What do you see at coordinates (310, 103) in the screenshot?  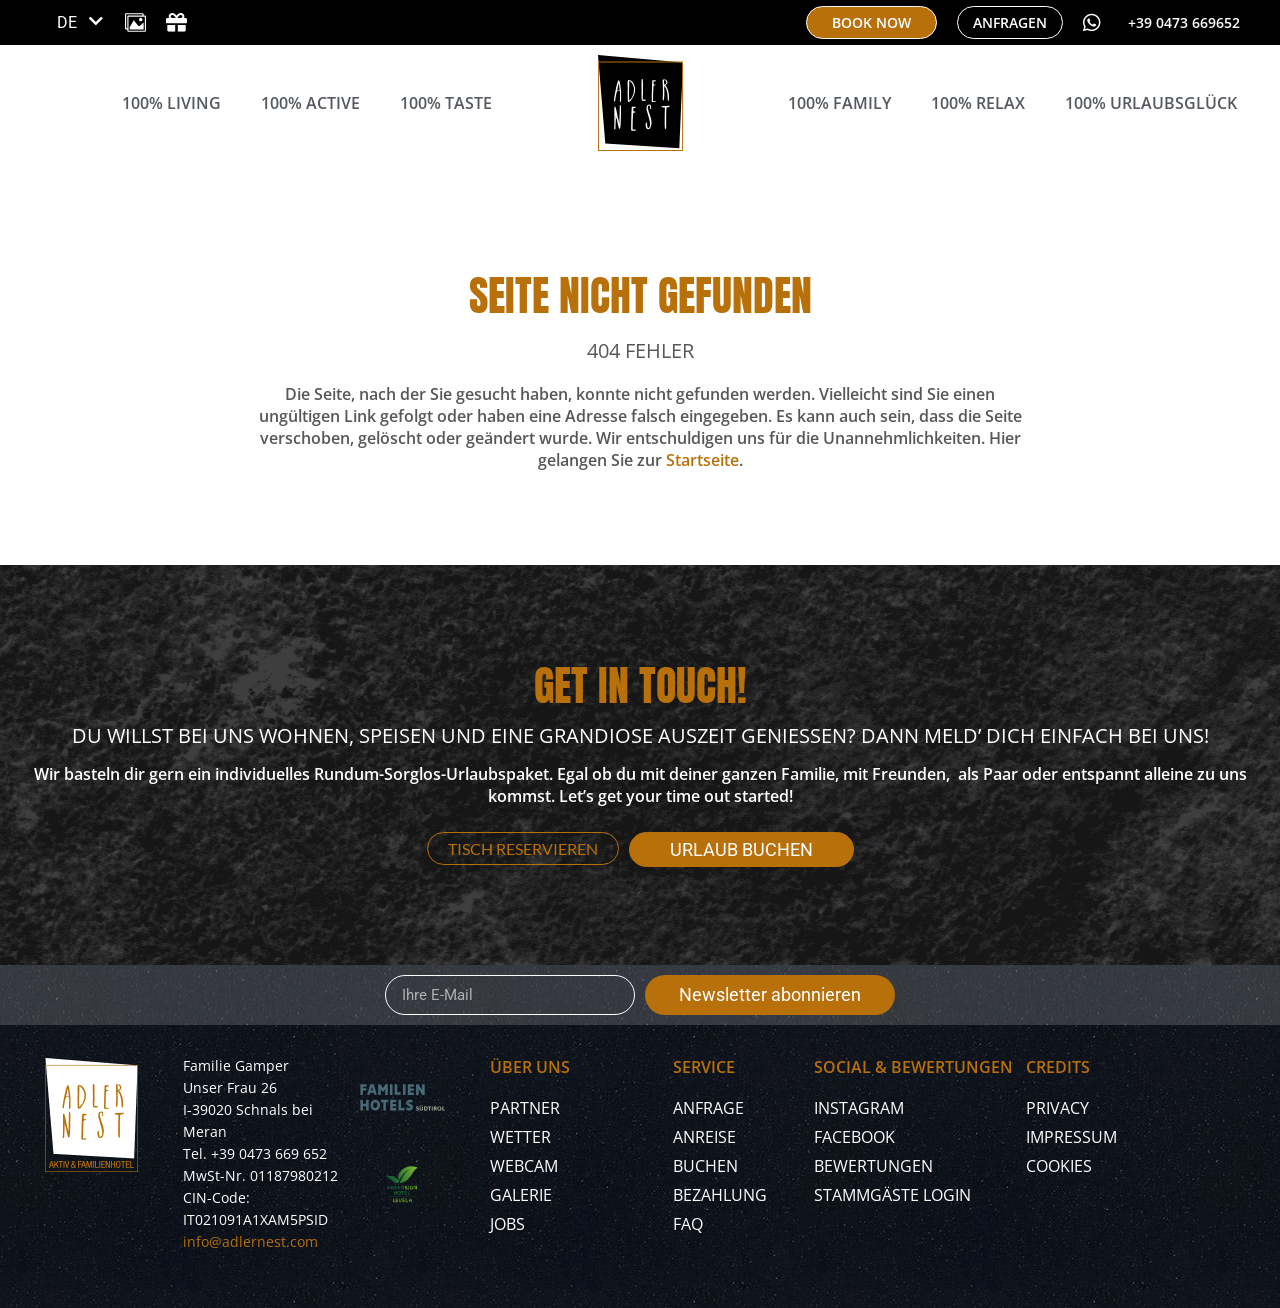 I see `100% Active` at bounding box center [310, 103].